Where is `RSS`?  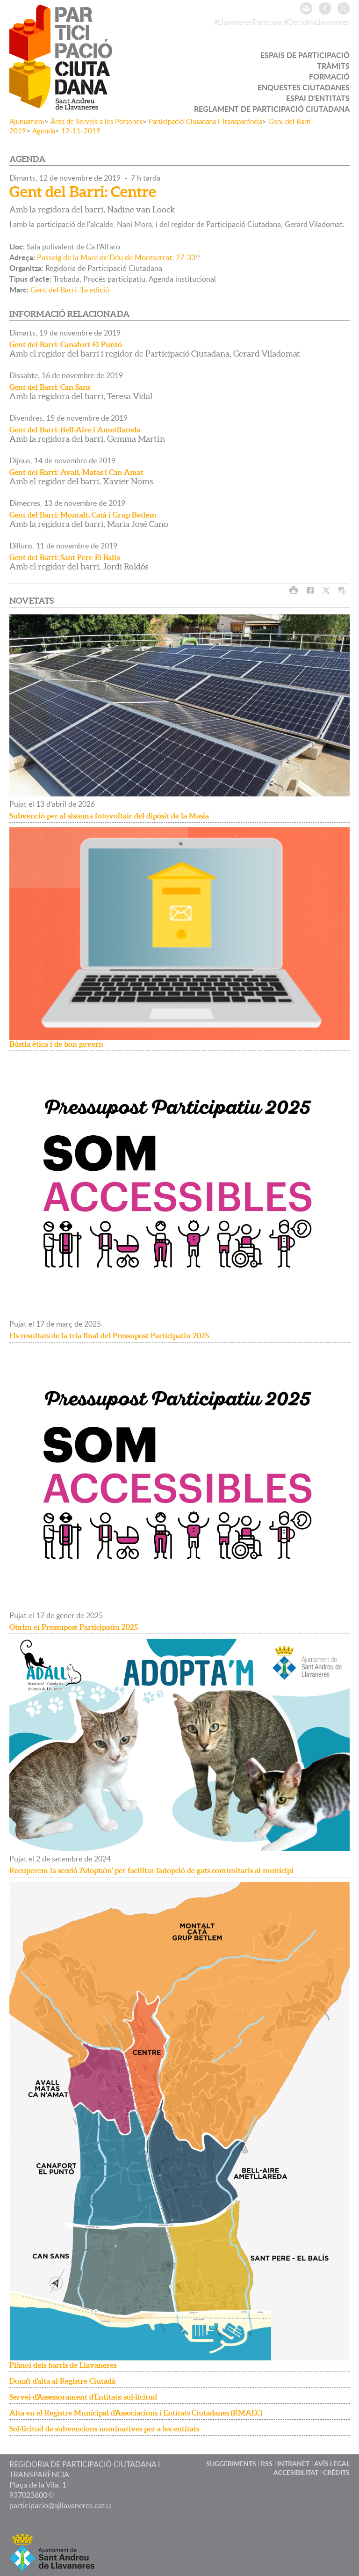 RSS is located at coordinates (267, 2463).